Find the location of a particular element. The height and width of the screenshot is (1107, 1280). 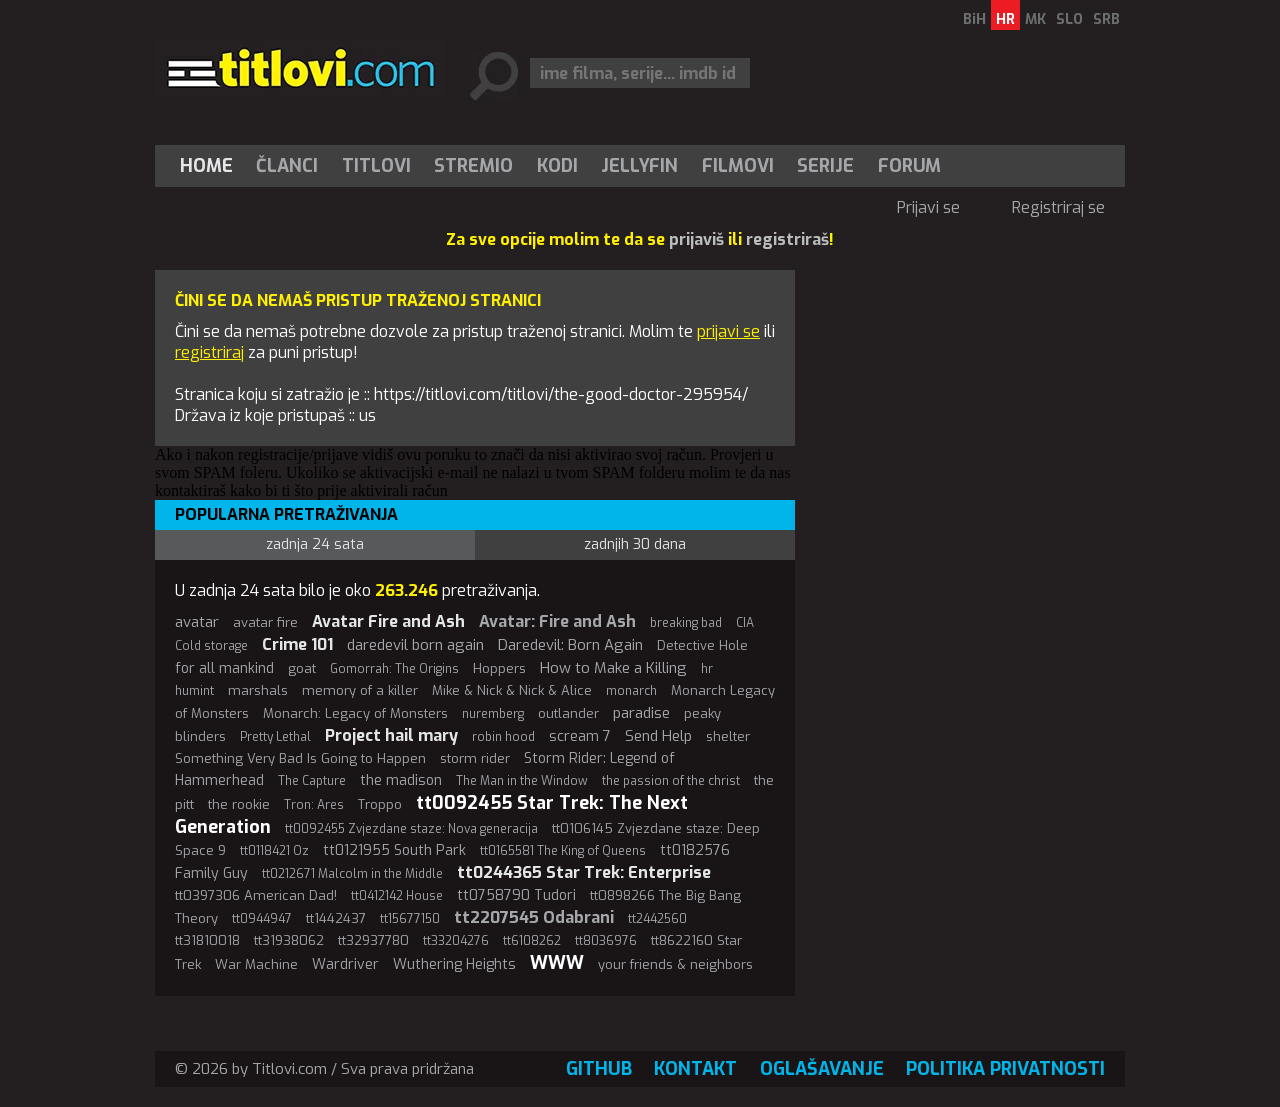

the passion of the christ is located at coordinates (671, 781).